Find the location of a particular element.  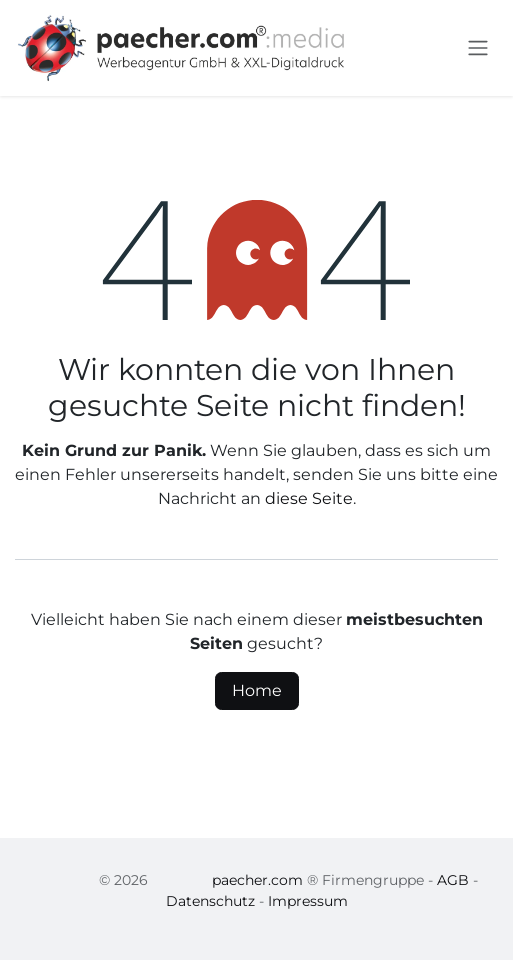

paecher.com is located at coordinates (257, 880).